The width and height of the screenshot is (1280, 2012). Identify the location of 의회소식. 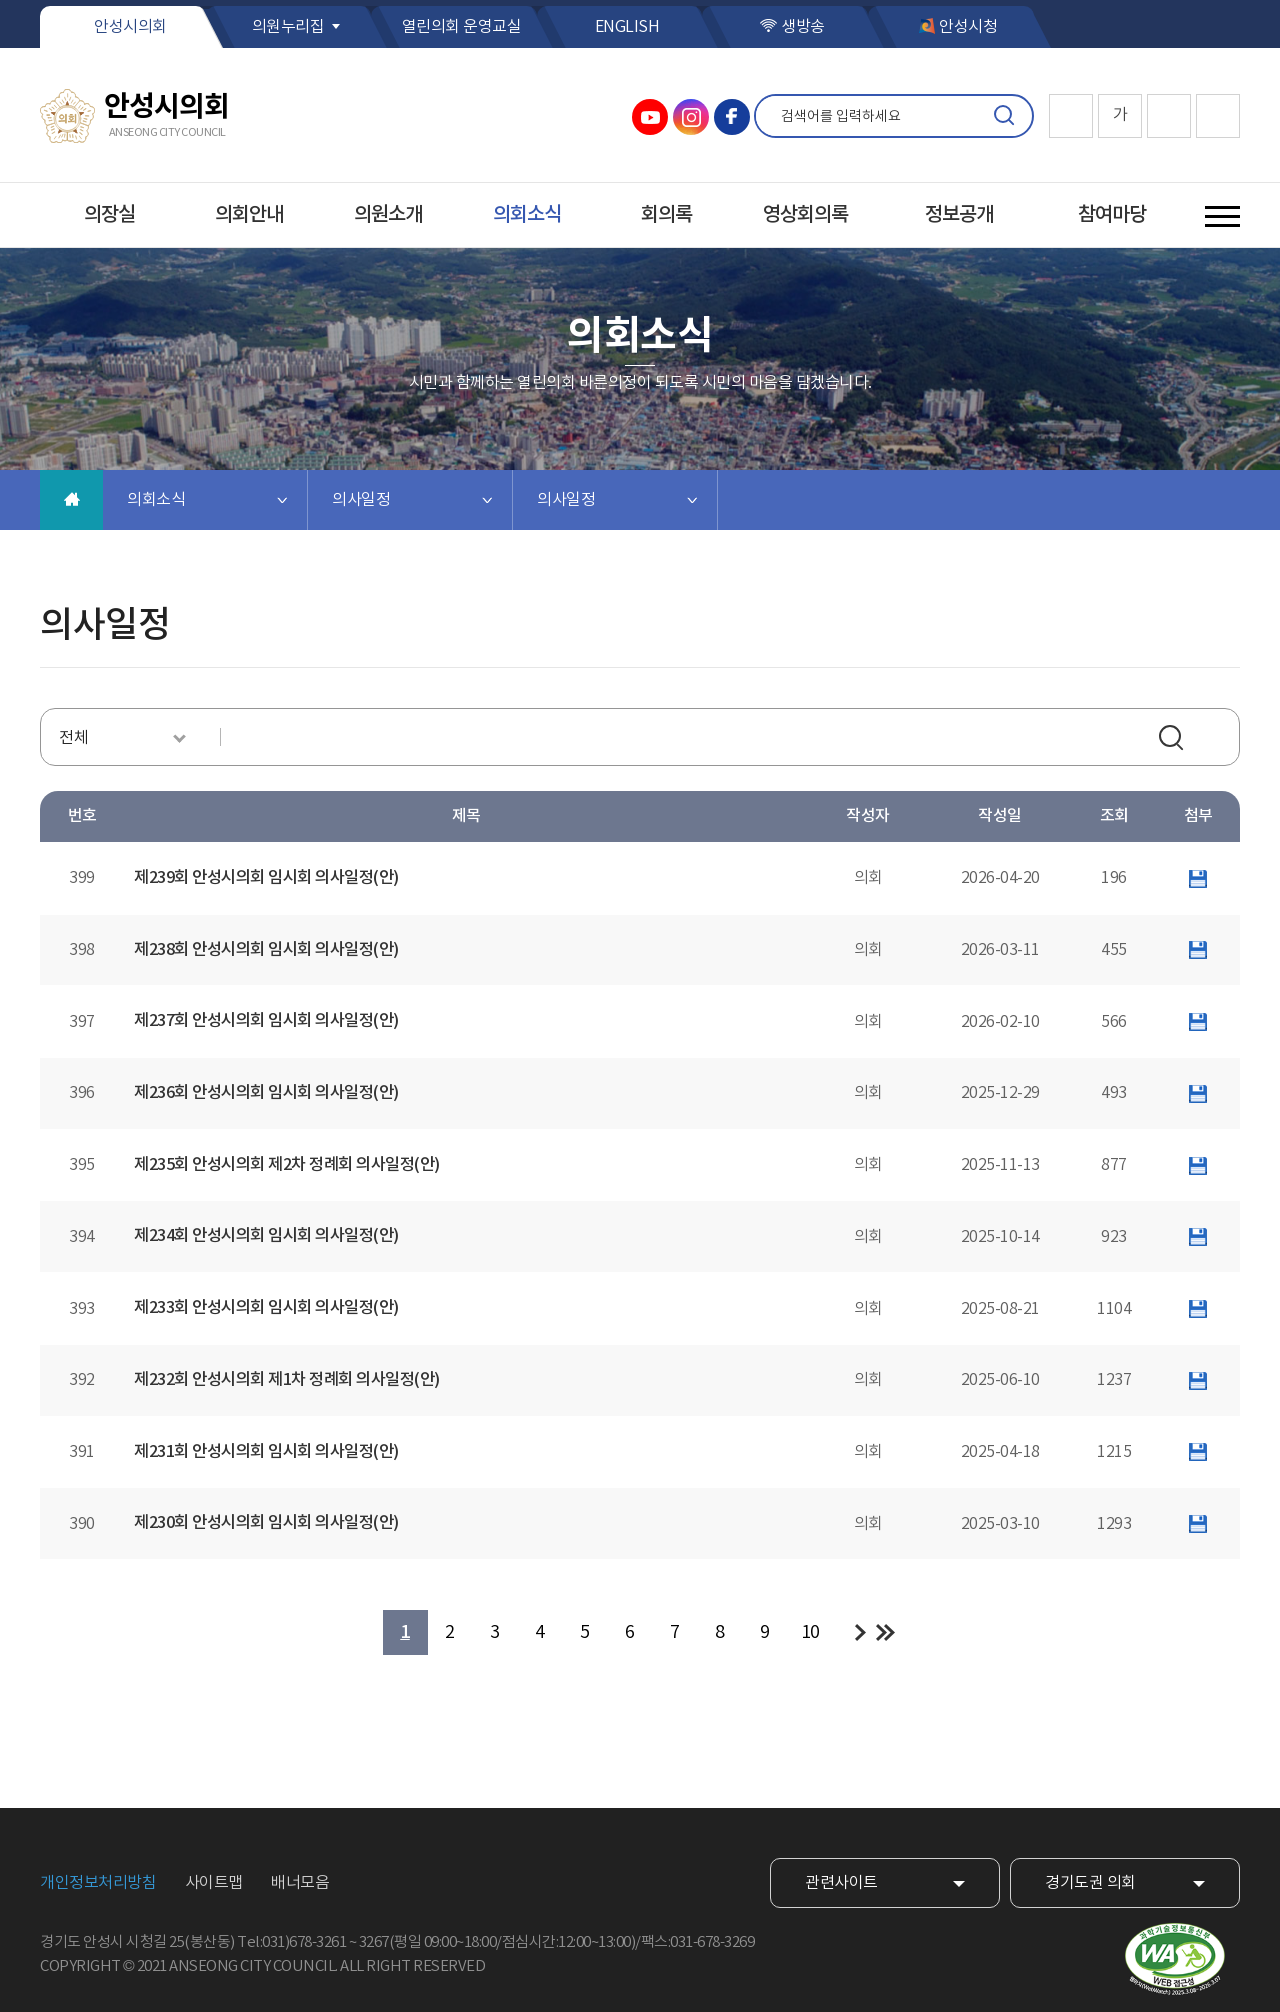
(527, 215).